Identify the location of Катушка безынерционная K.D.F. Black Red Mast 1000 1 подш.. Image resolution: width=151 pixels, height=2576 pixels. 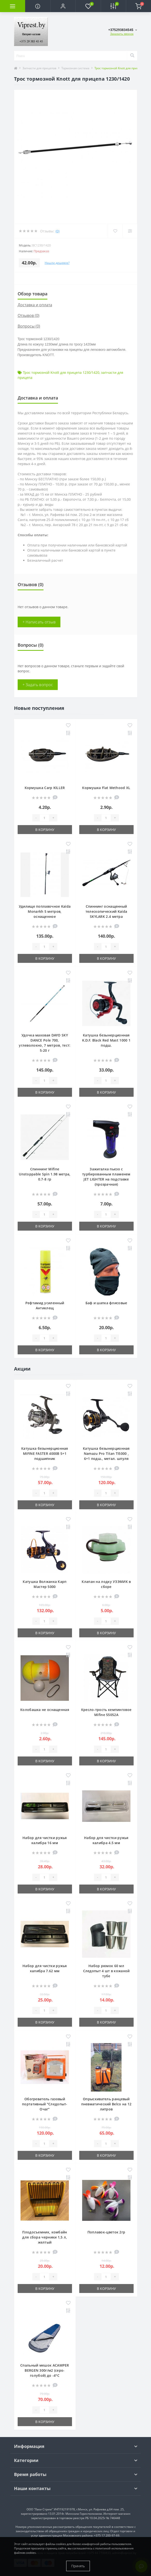
(106, 1040).